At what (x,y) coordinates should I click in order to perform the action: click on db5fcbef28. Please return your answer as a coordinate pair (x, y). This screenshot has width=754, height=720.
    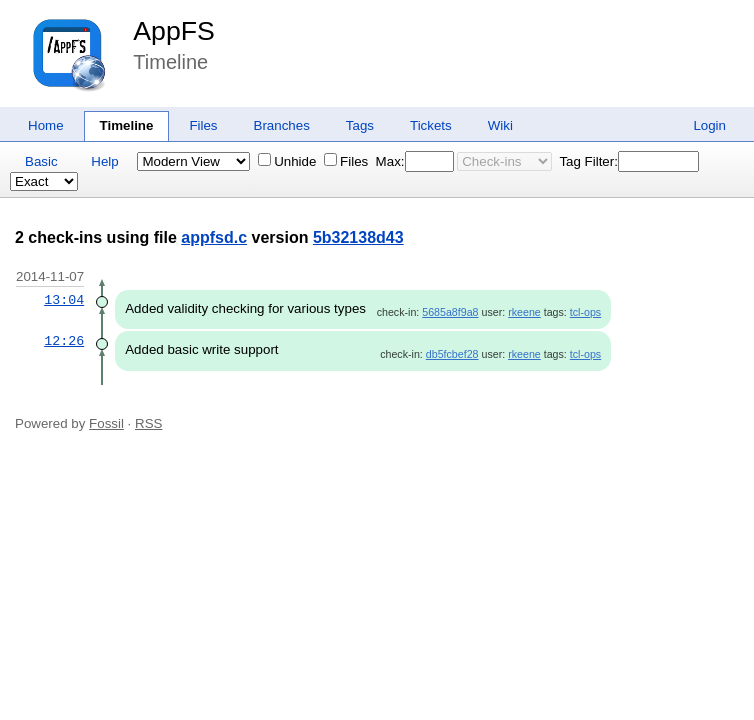
    Looking at the image, I should click on (452, 354).